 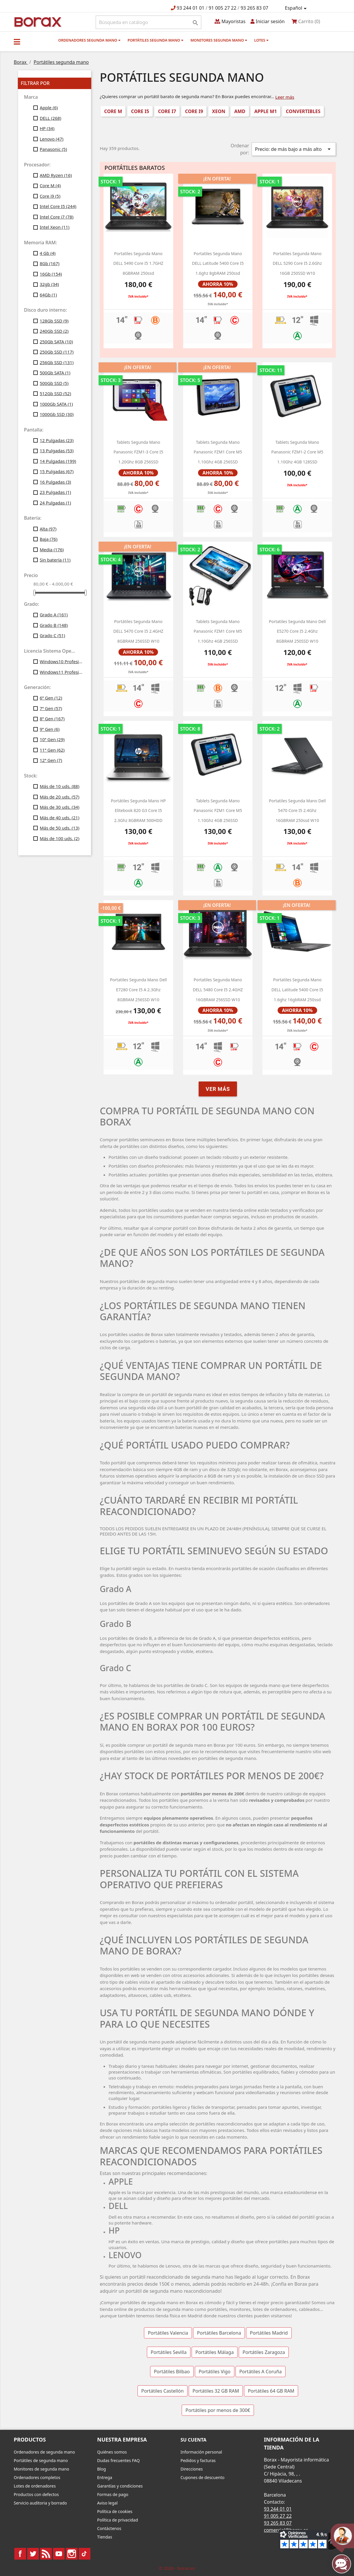 I want to click on Monitores de segunda mano, so click(x=41, y=2469).